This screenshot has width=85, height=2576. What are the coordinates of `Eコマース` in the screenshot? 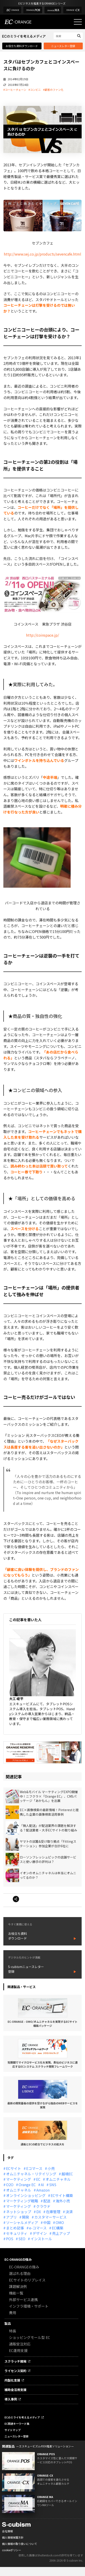 It's located at (34, 2168).